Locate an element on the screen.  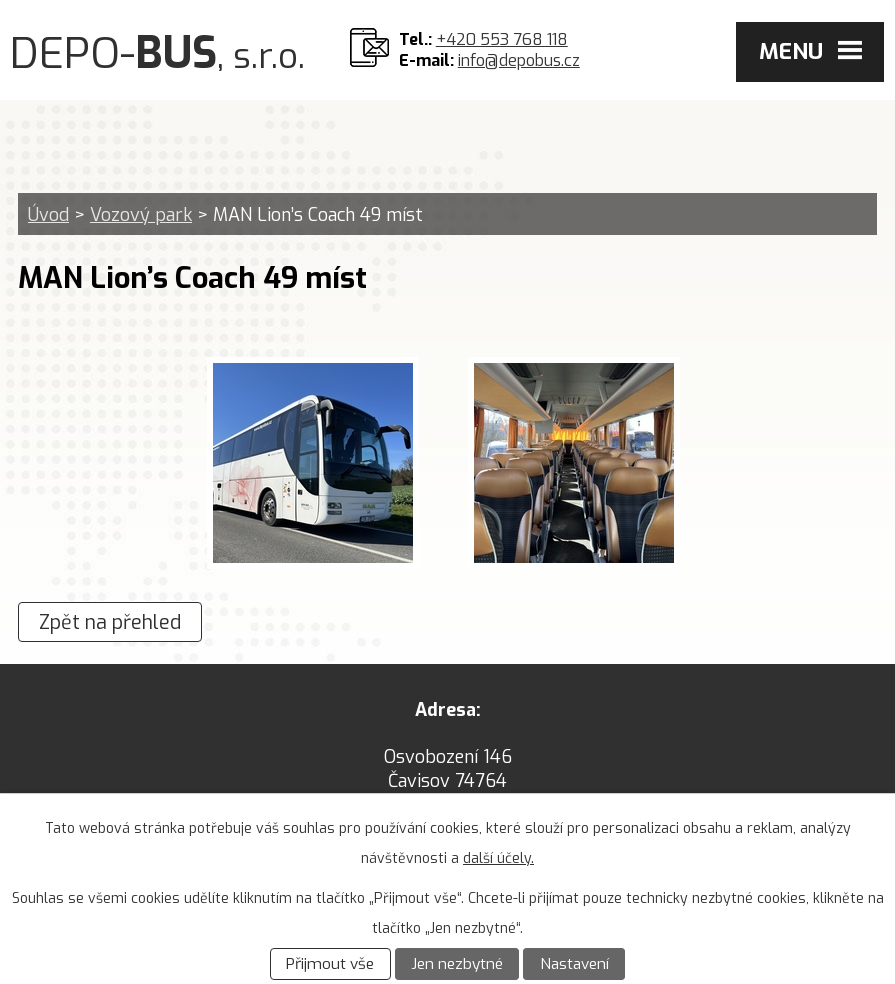
Nastavení is located at coordinates (574, 964).